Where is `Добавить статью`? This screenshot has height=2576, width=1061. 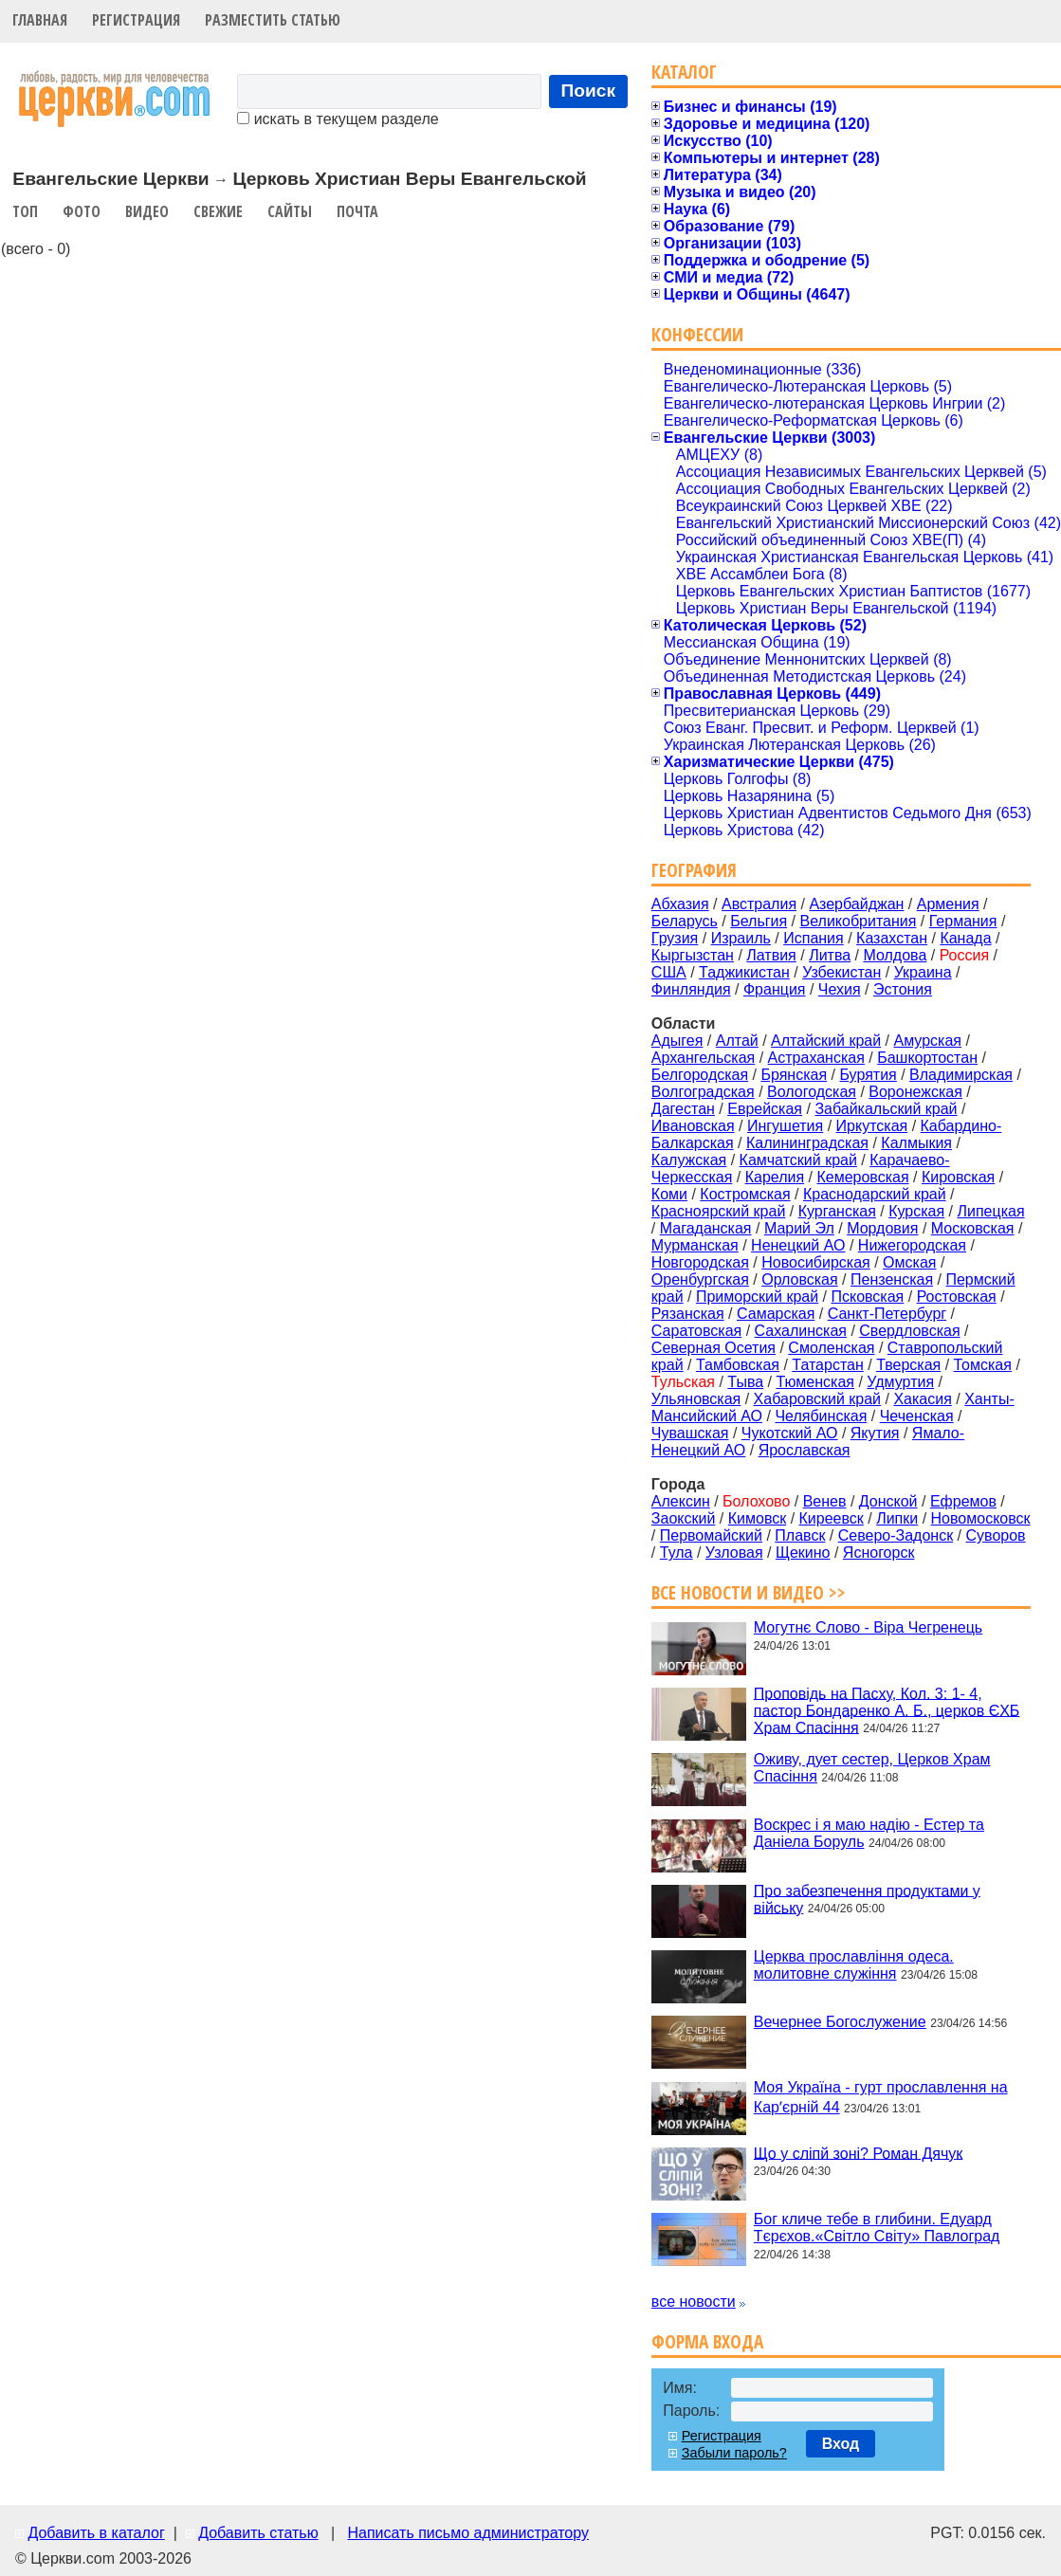
Добавить статью is located at coordinates (258, 2533).